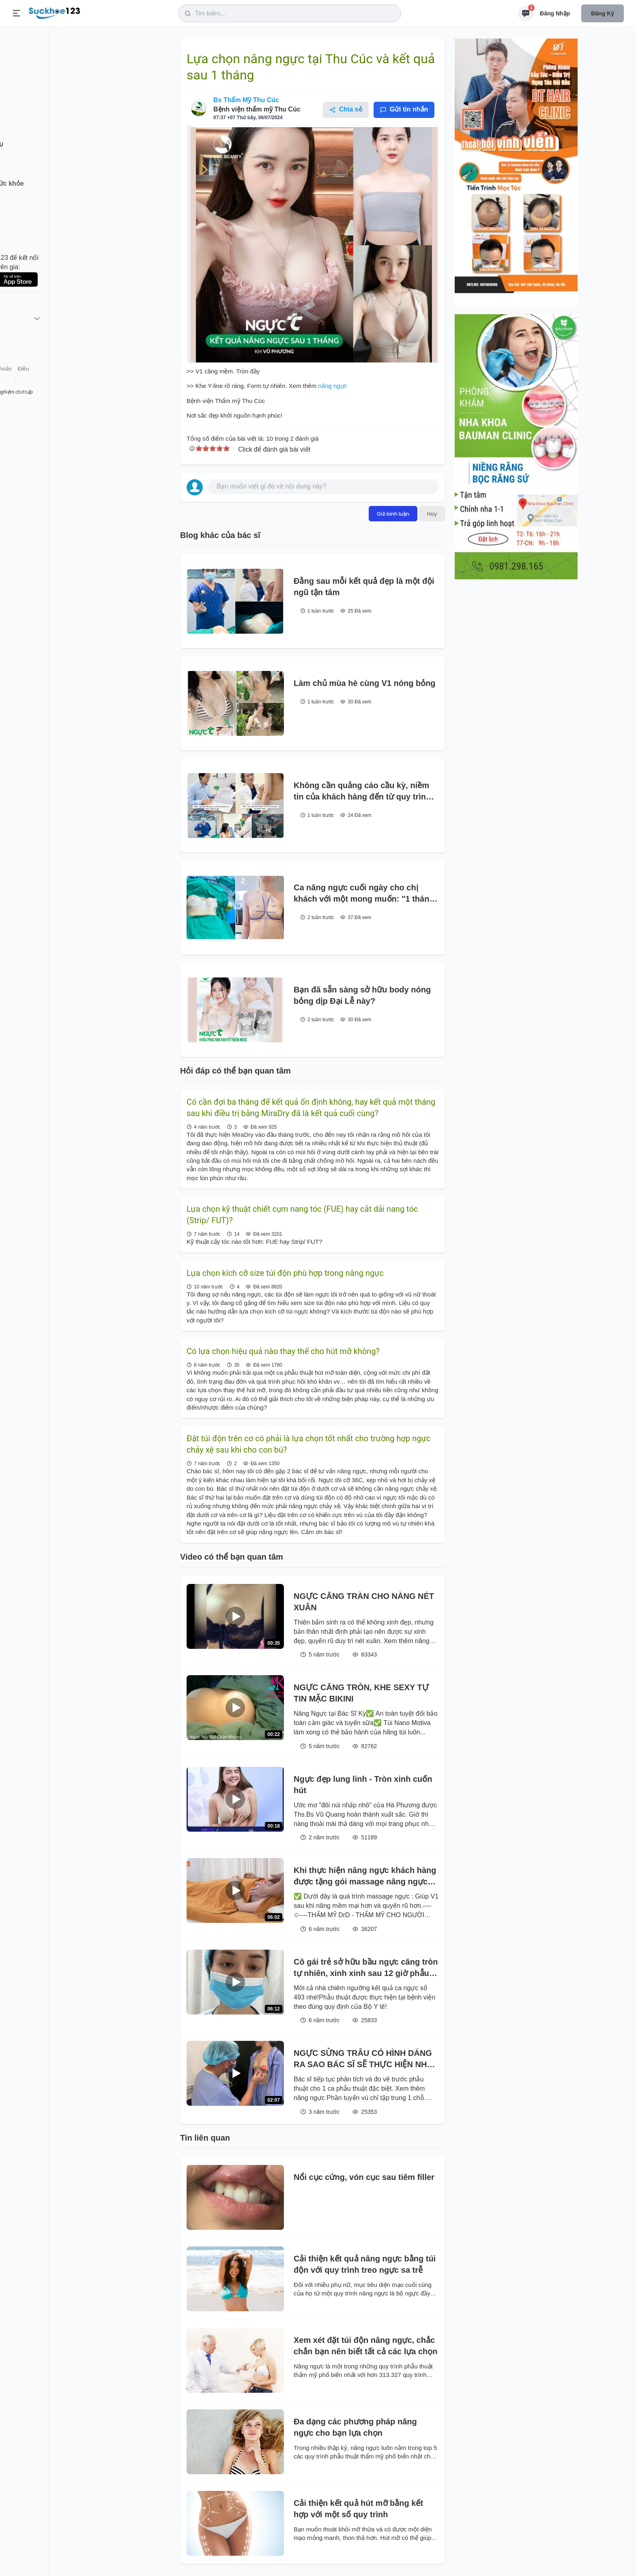 This screenshot has width=636, height=2576. Describe the element at coordinates (364, 1602) in the screenshot. I see `NGỰC CĂNG TRÀN CHO NÀNG NÉT XUÂN` at that location.